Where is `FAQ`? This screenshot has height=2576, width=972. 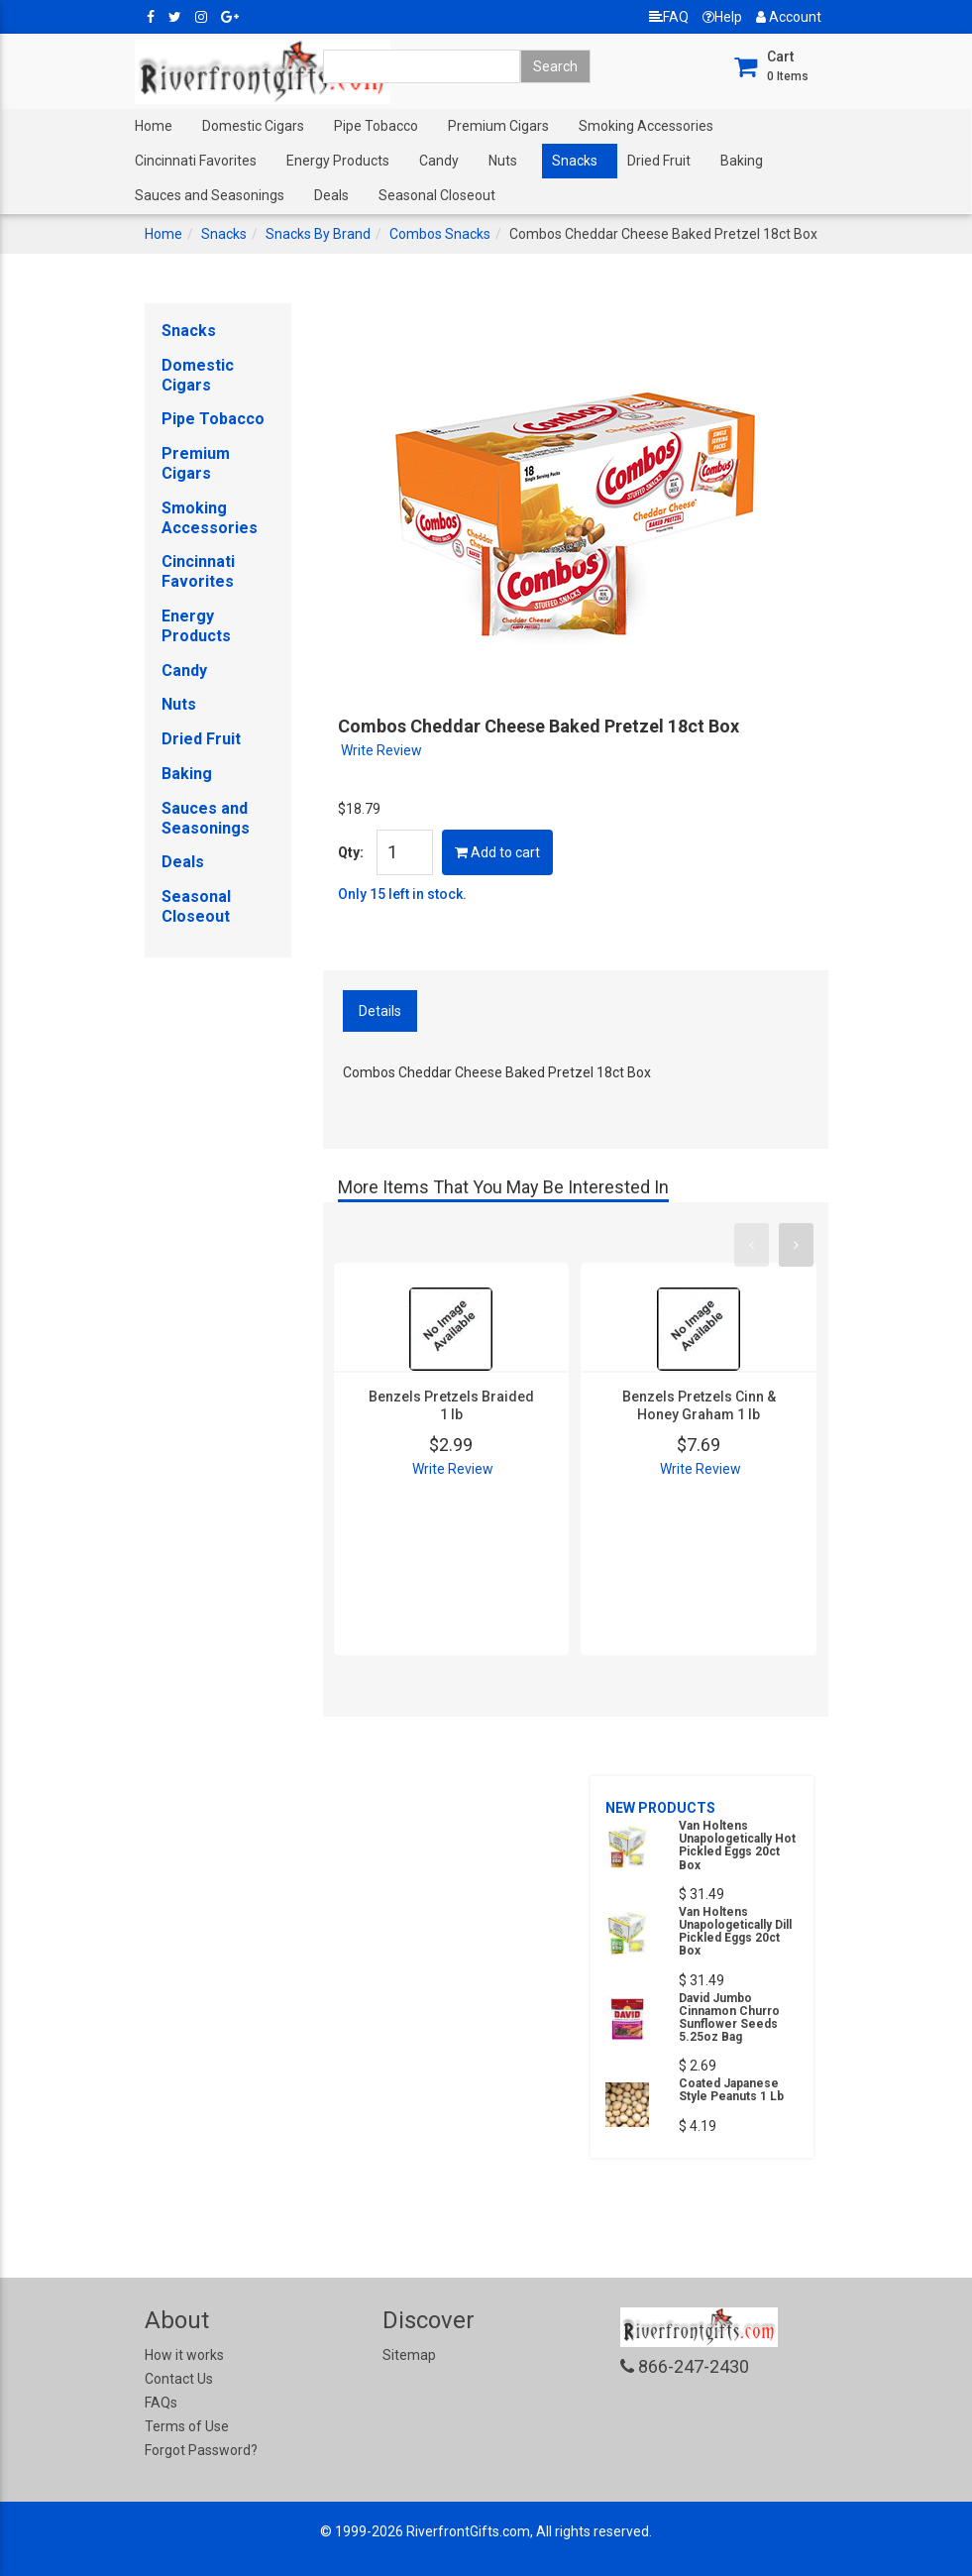
FAQ is located at coordinates (669, 17).